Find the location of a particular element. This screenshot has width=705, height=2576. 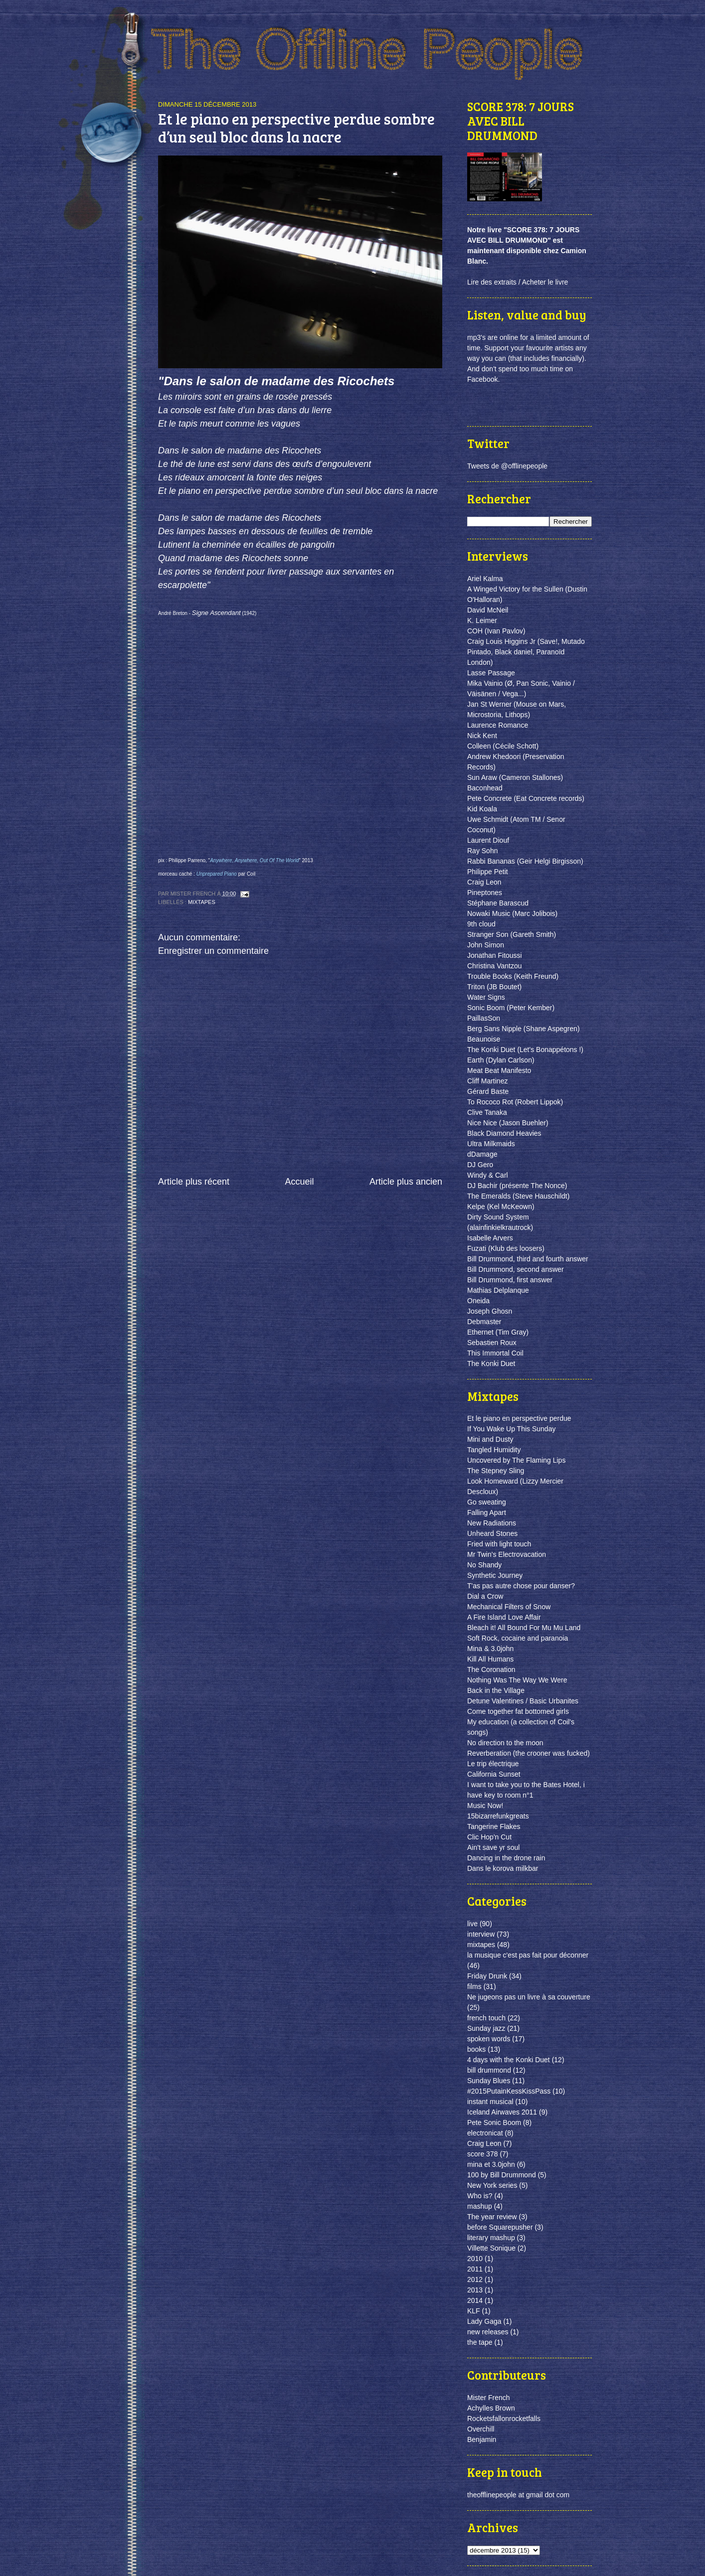

mashup is located at coordinates (479, 2206).